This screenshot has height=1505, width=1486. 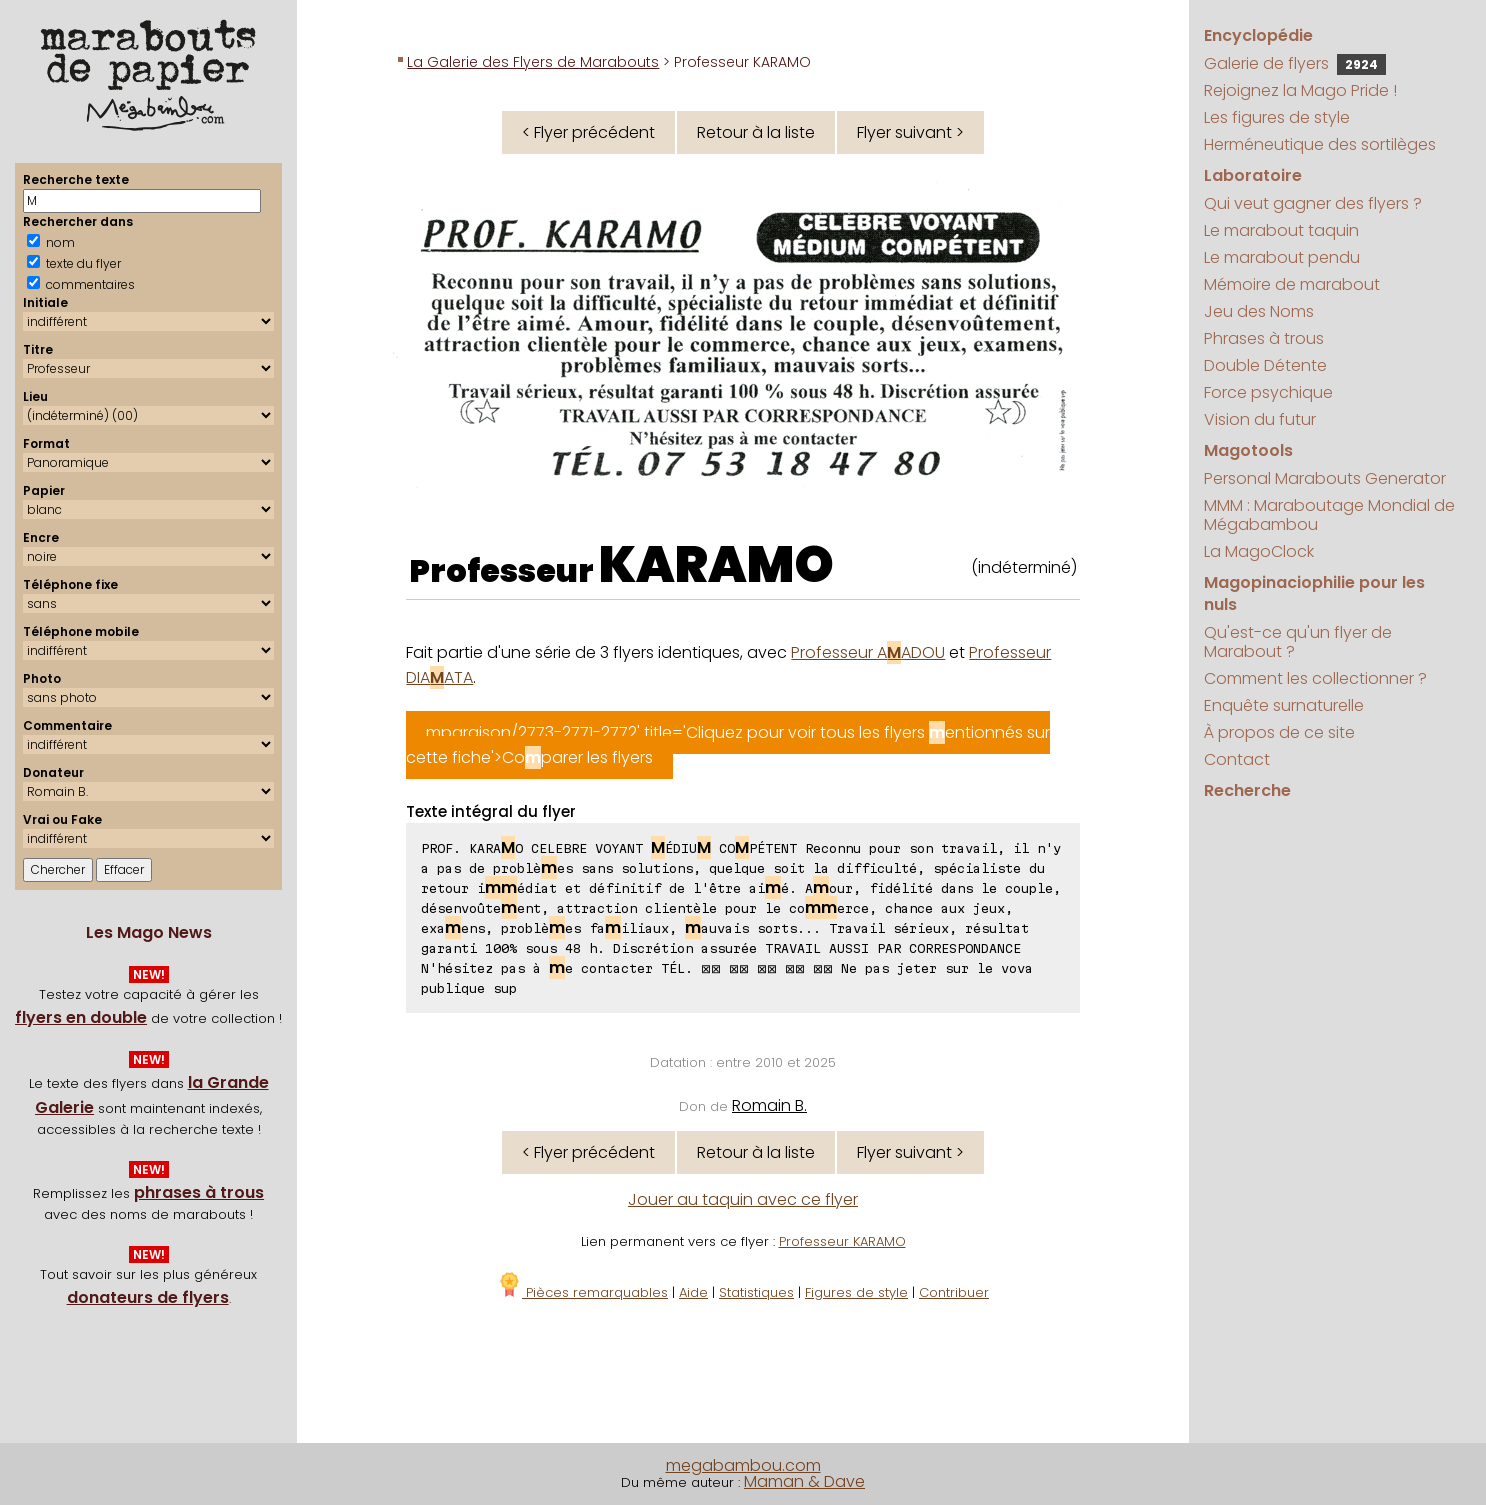 I want to click on Contact, so click(x=1237, y=759).